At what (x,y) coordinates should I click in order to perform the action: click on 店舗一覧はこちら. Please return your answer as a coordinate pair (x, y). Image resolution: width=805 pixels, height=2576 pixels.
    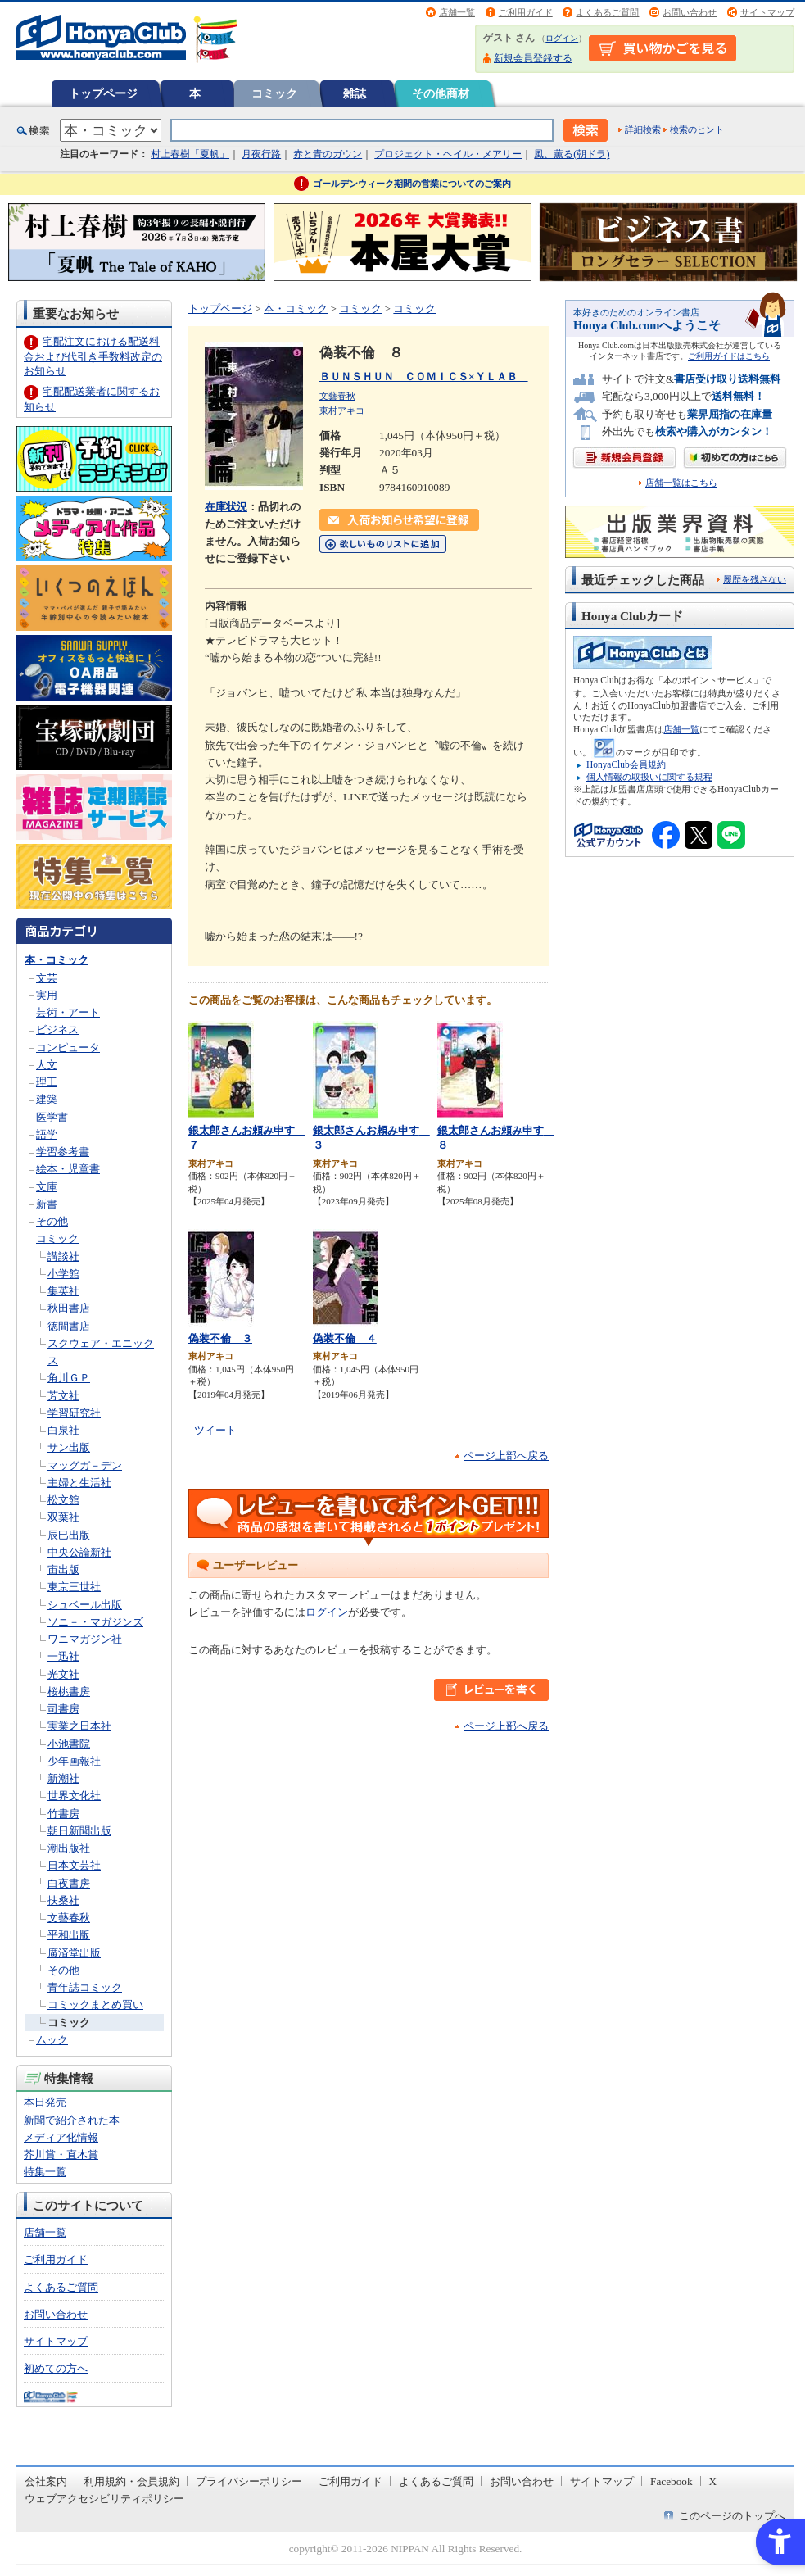
    Looking at the image, I should click on (681, 483).